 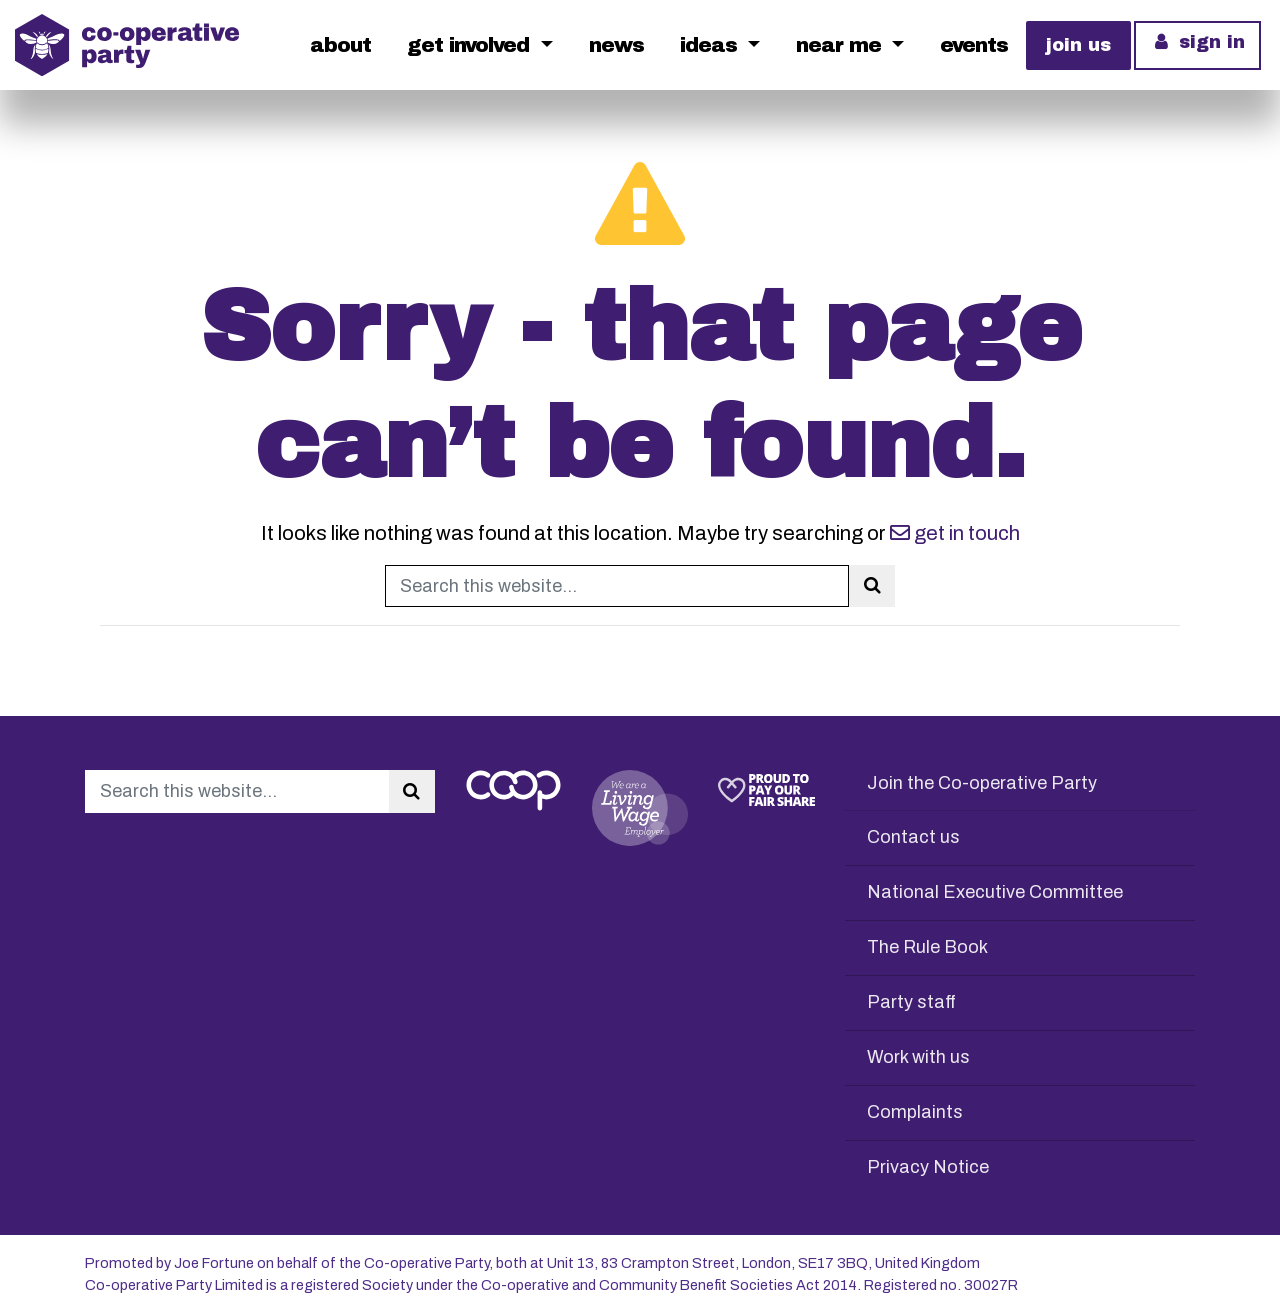 What do you see at coordinates (841, 45) in the screenshot?
I see `Near me` at bounding box center [841, 45].